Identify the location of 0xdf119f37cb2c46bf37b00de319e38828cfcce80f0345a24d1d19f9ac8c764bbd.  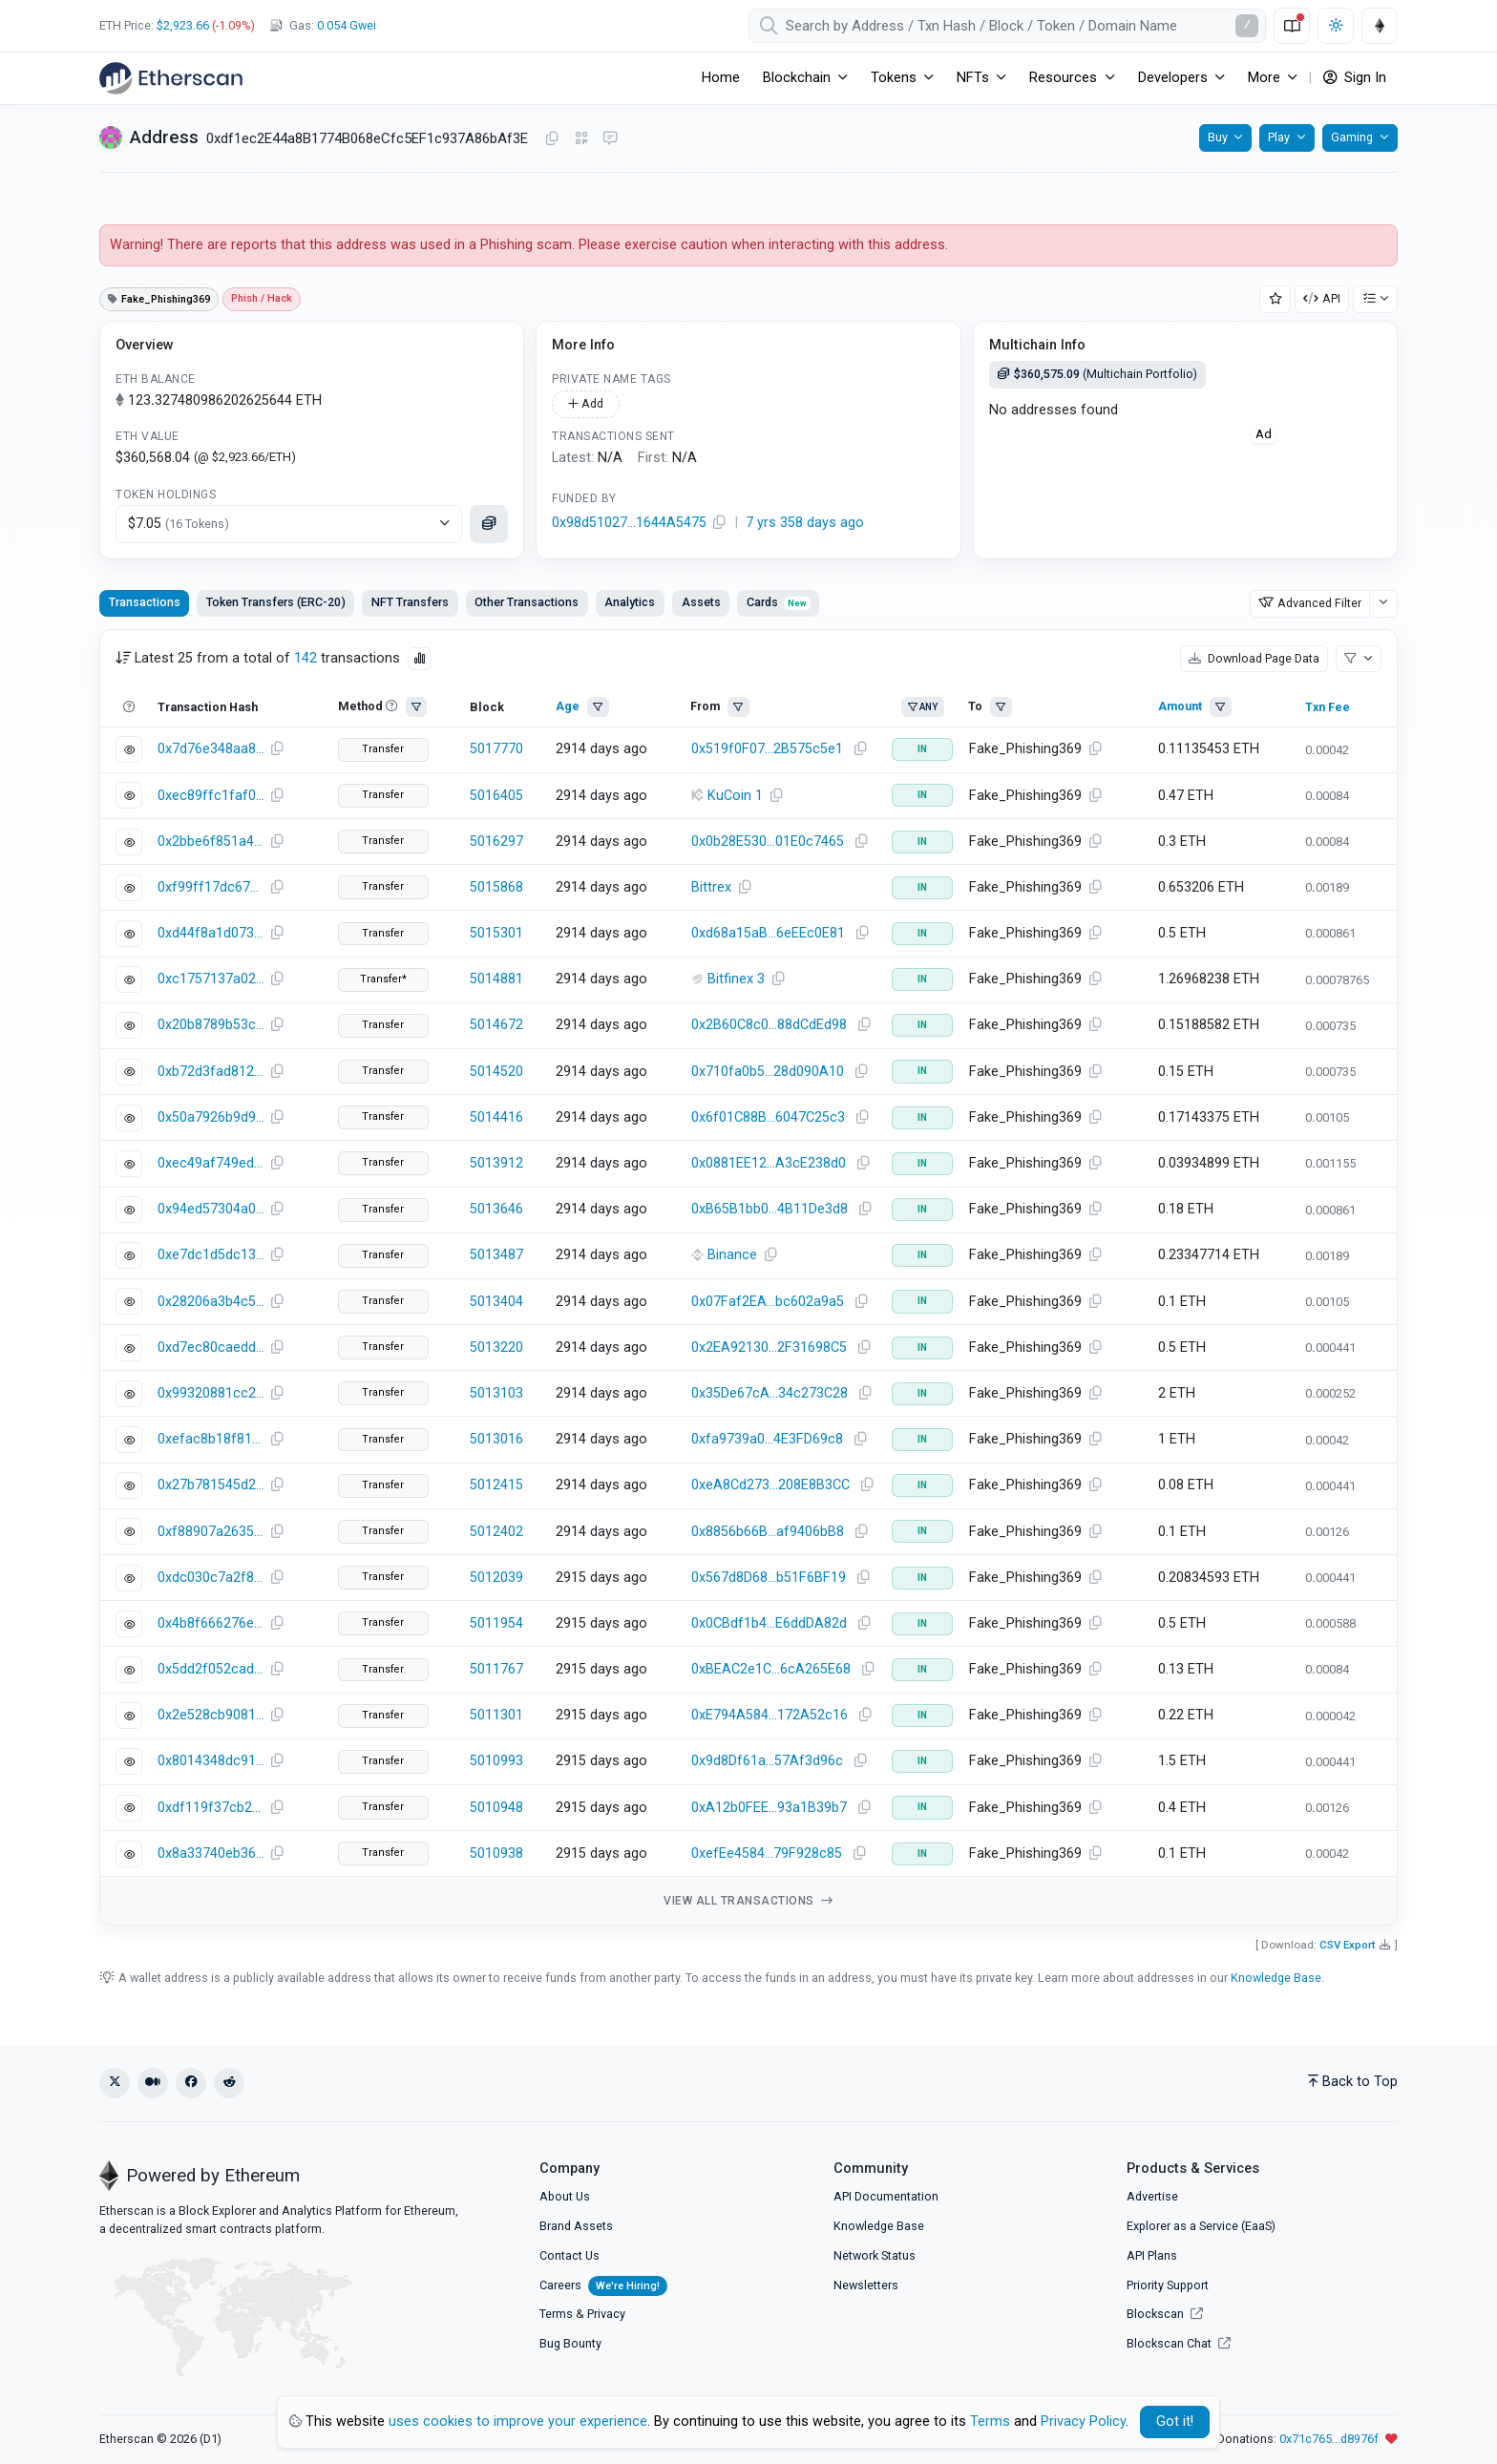
(211, 1808).